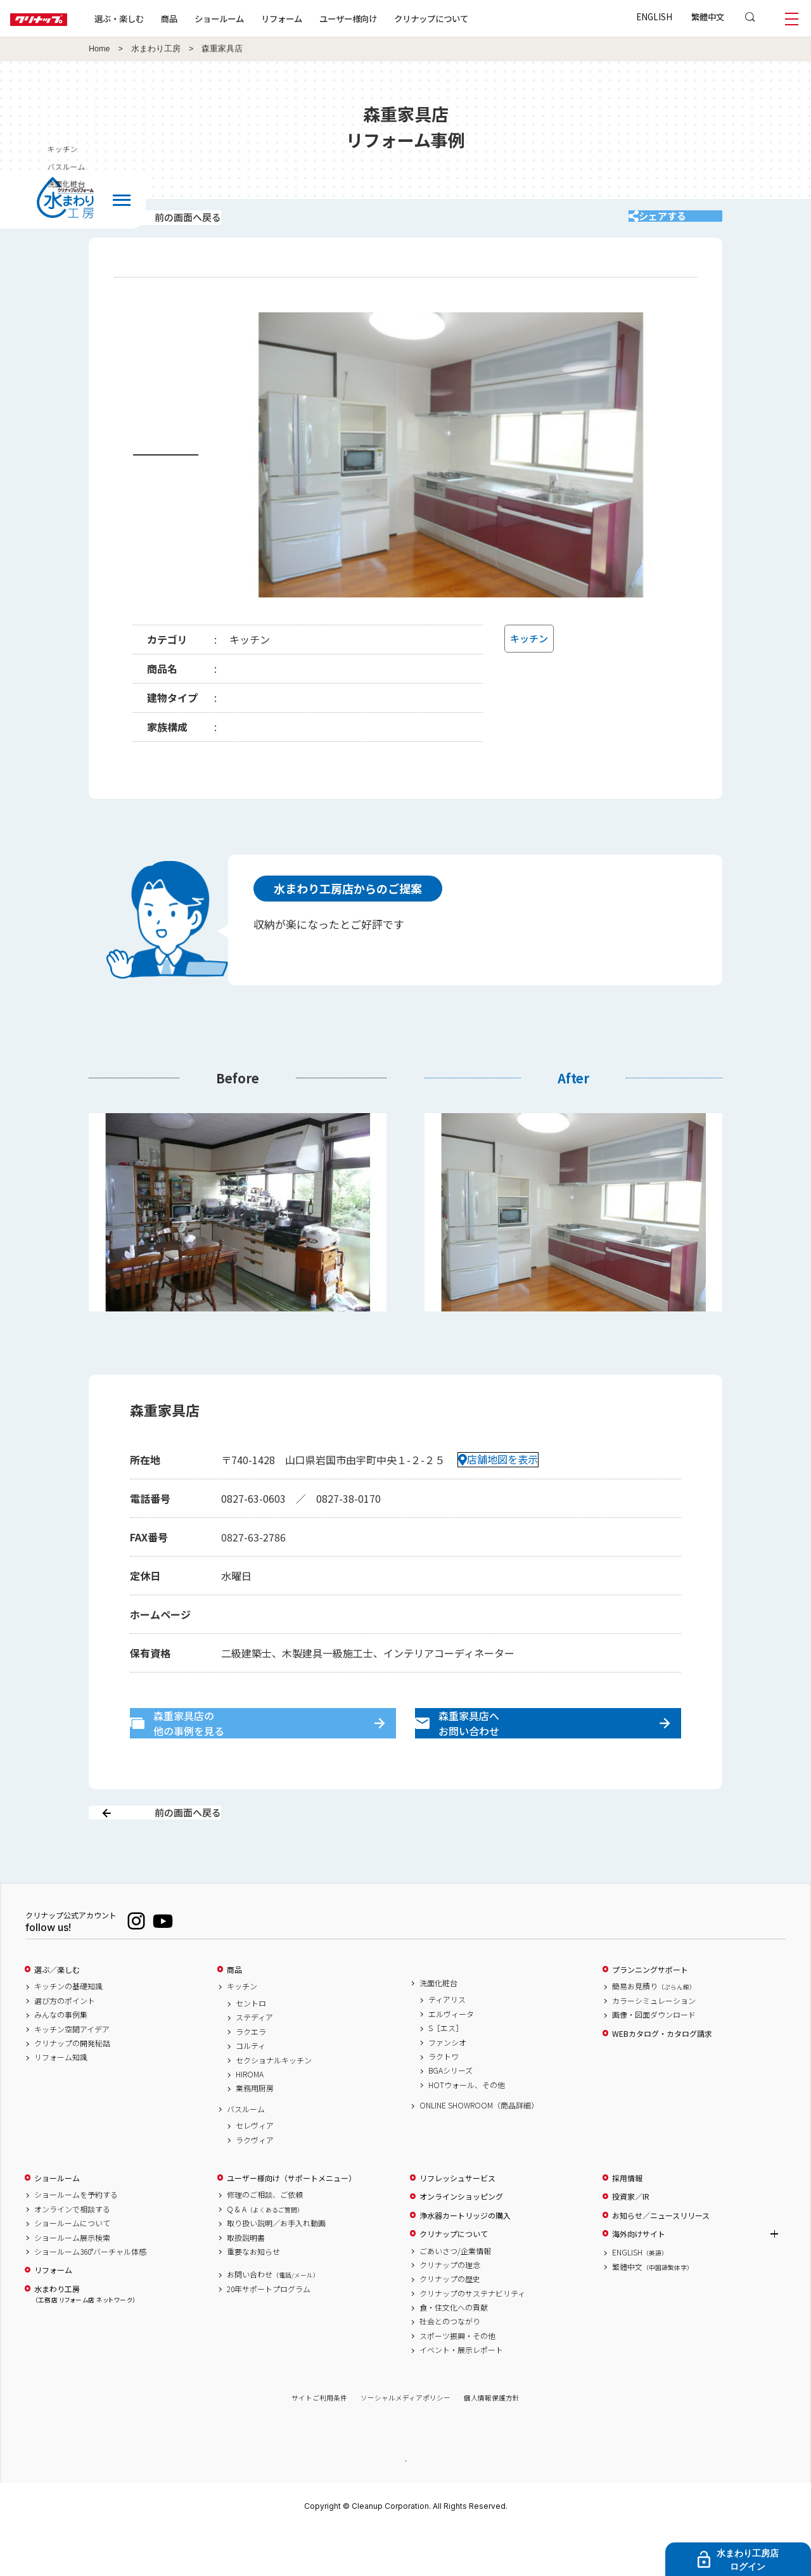 The width and height of the screenshot is (811, 2576). Describe the element at coordinates (159, 18) in the screenshot. I see `選ぶ・楽しむ` at that location.